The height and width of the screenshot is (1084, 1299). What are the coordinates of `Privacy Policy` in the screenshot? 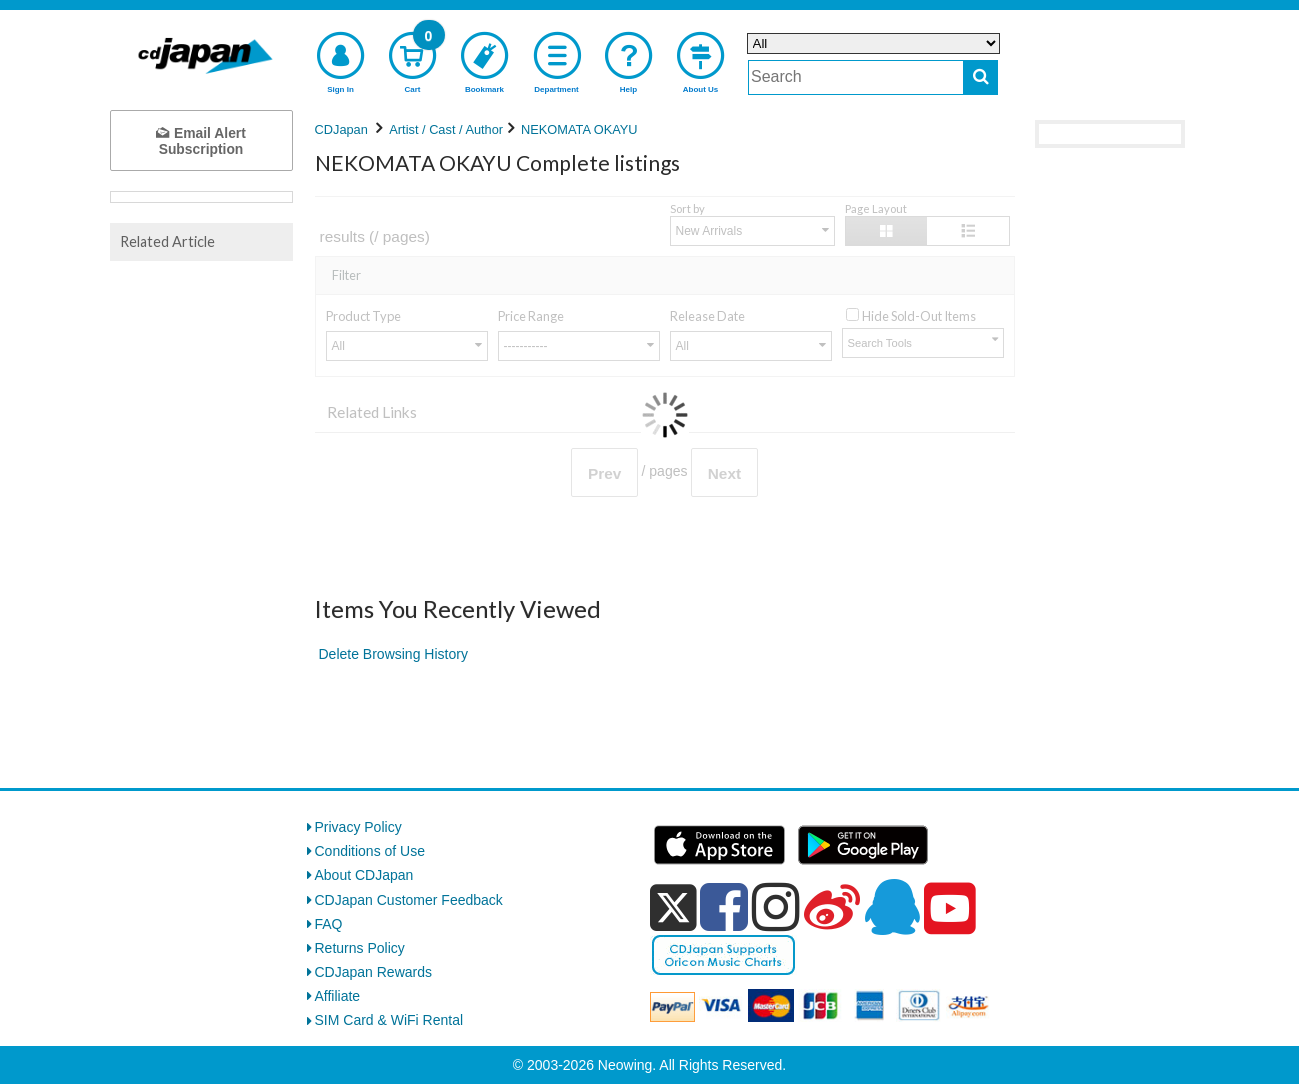 It's located at (358, 827).